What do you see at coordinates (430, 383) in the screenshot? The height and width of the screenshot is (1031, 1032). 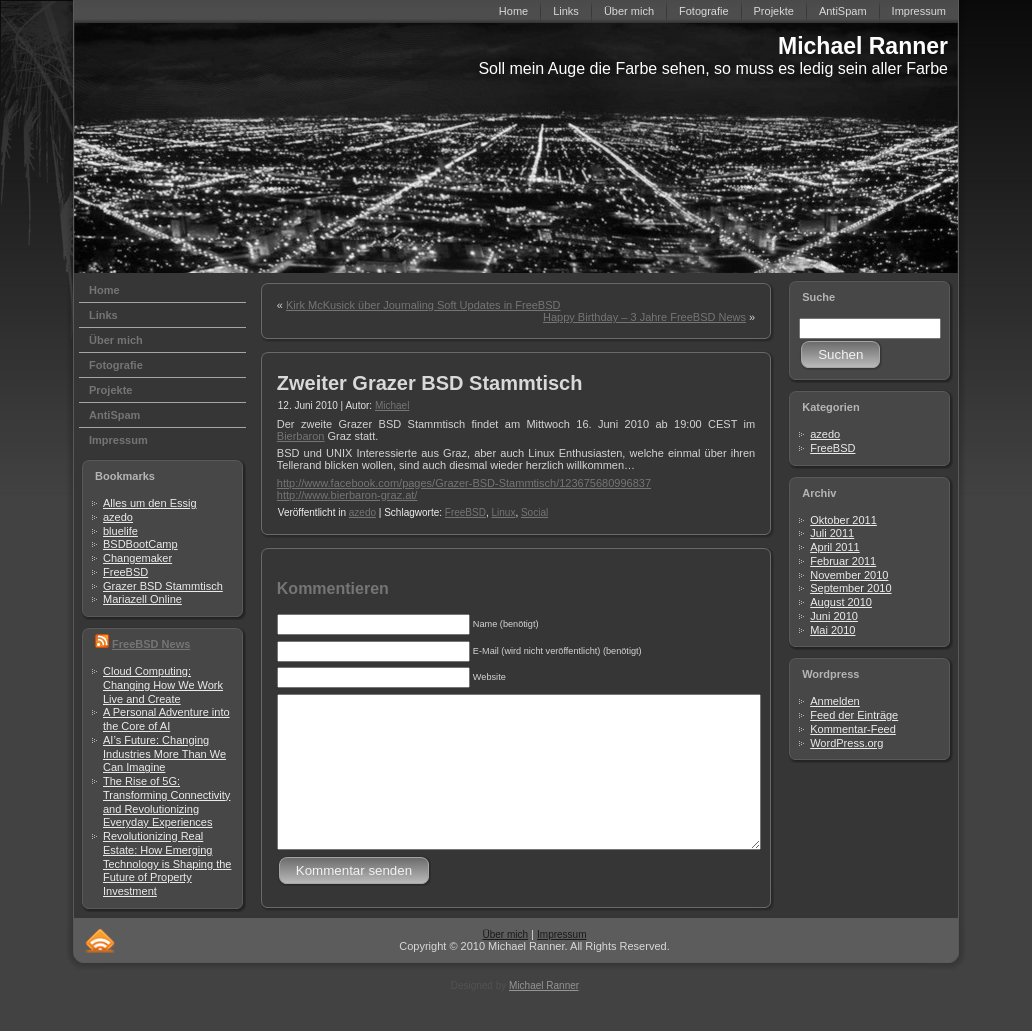 I see `Zweiter Grazer BSD Stammtisch` at bounding box center [430, 383].